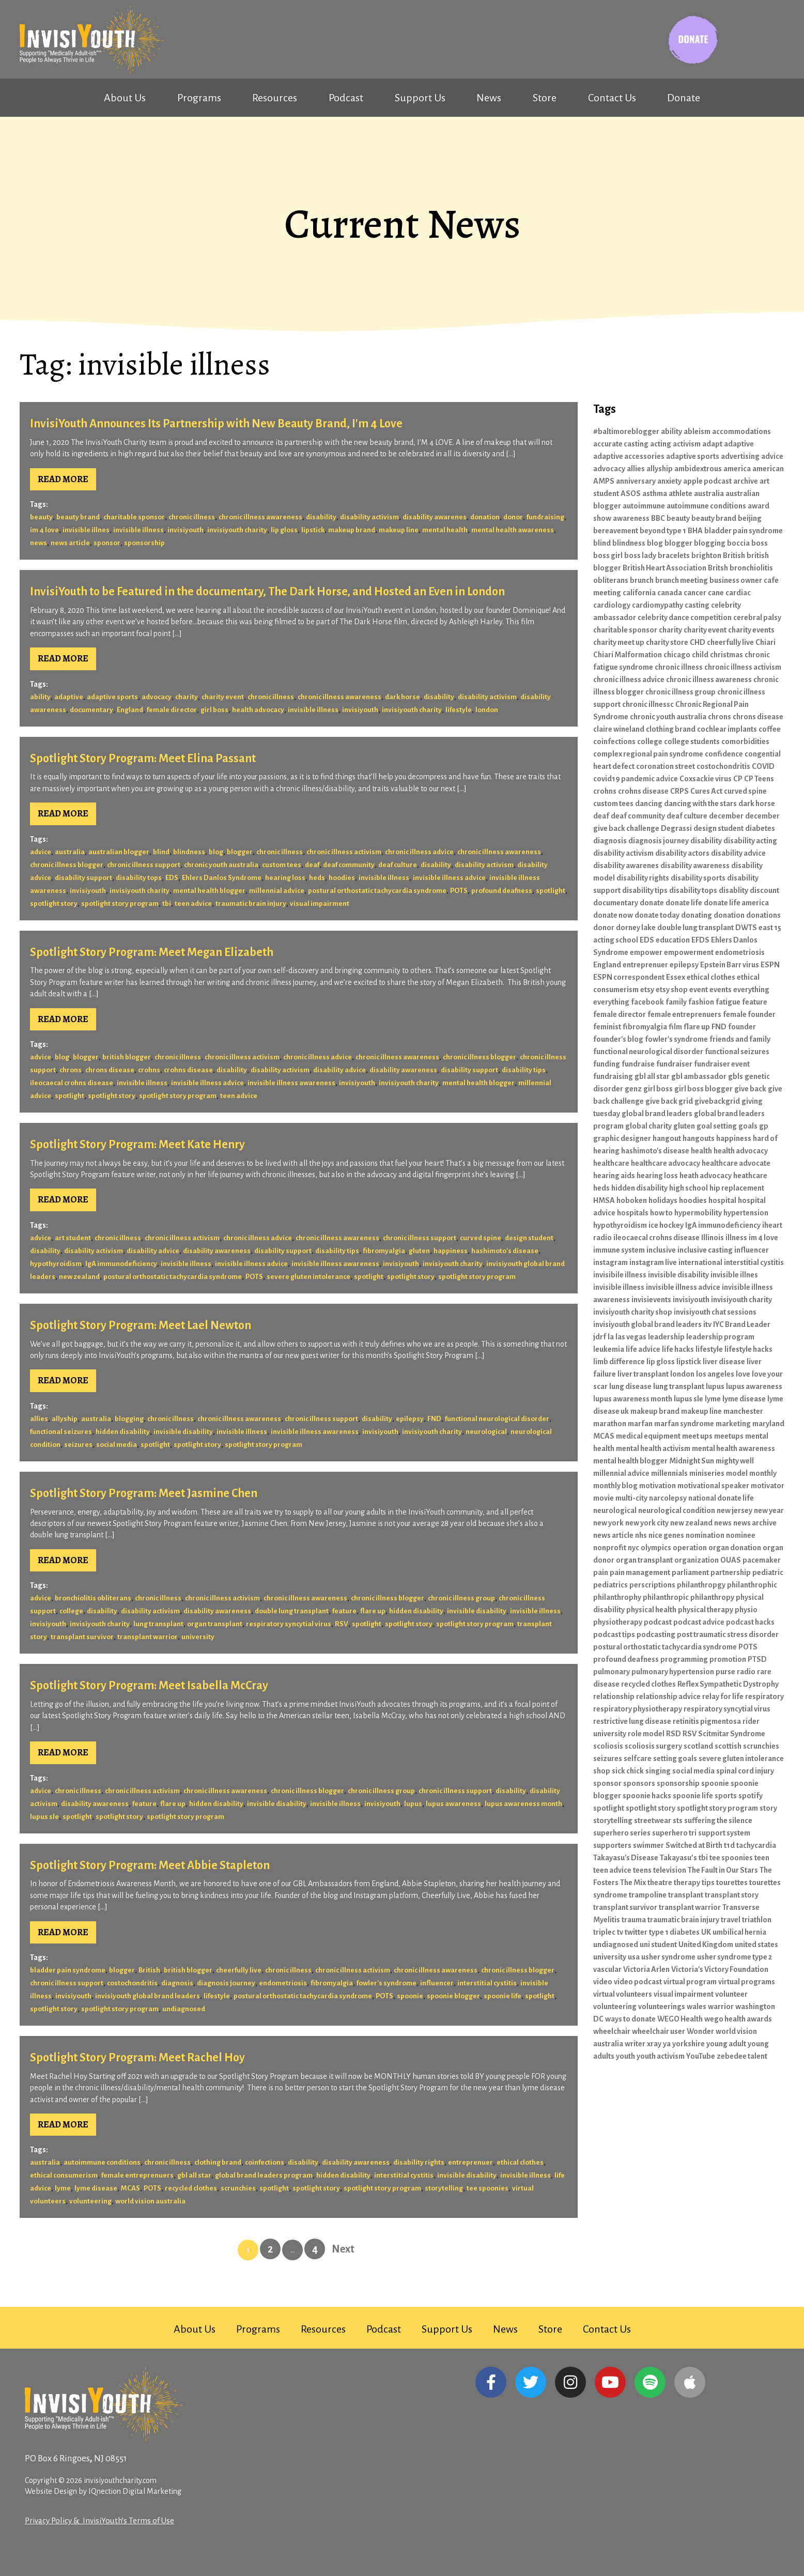 This screenshot has width=804, height=2576. What do you see at coordinates (487, 2188) in the screenshot?
I see `tee spoonies` at bounding box center [487, 2188].